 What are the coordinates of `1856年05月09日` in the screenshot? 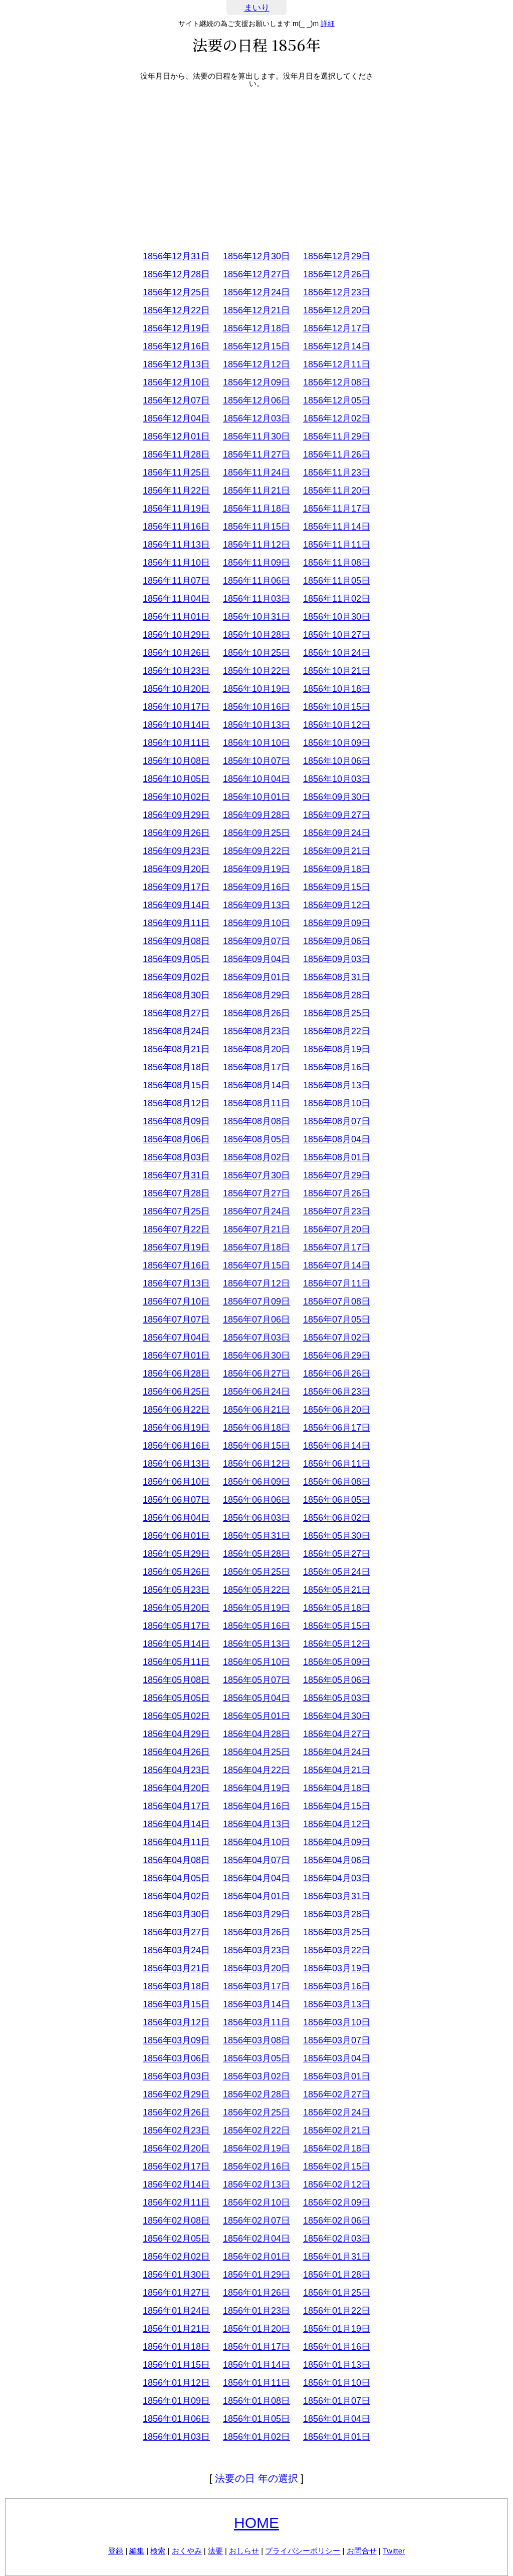 It's located at (336, 1662).